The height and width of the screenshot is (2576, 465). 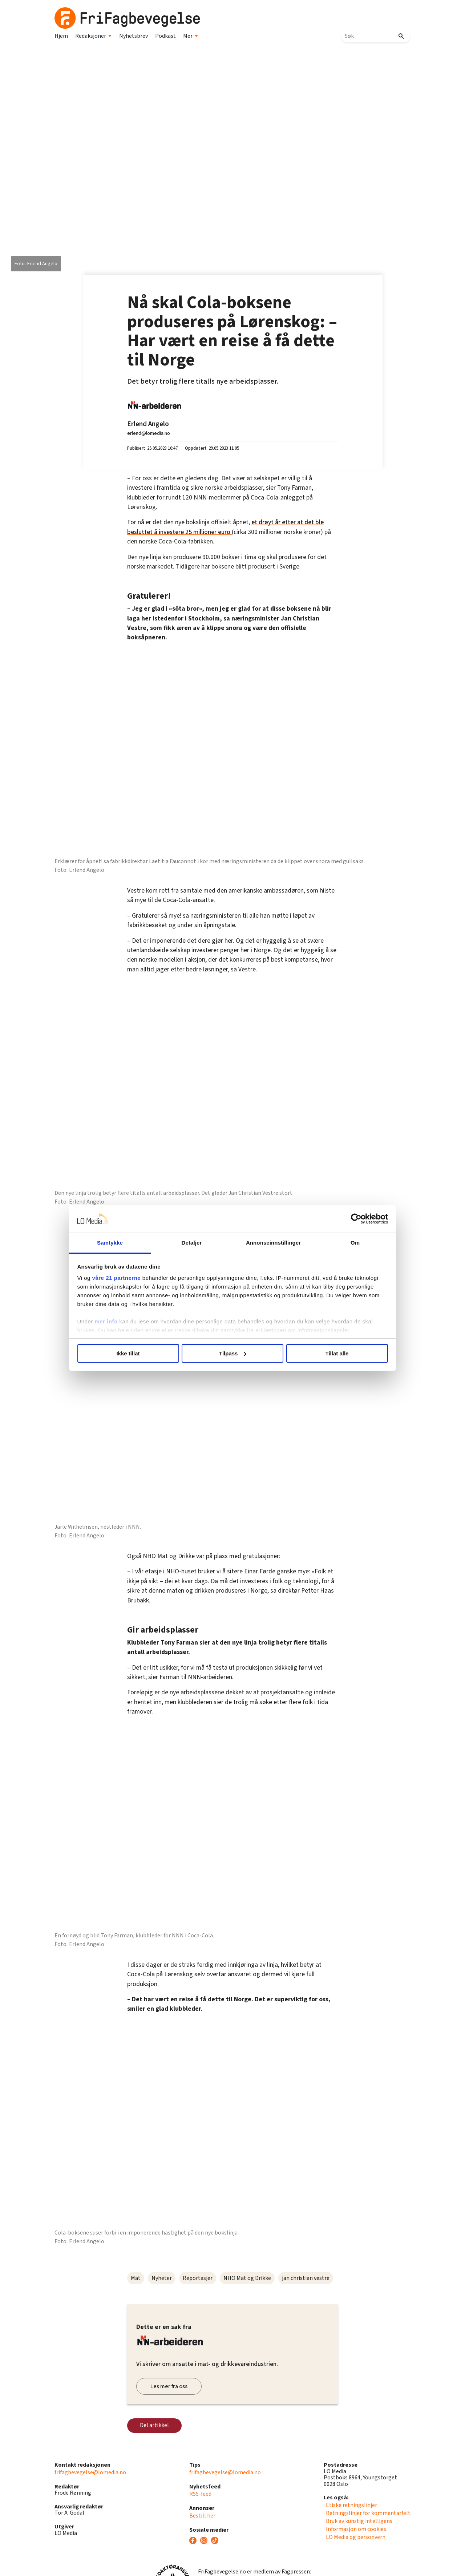 I want to click on mer info, so click(x=106, y=1321).